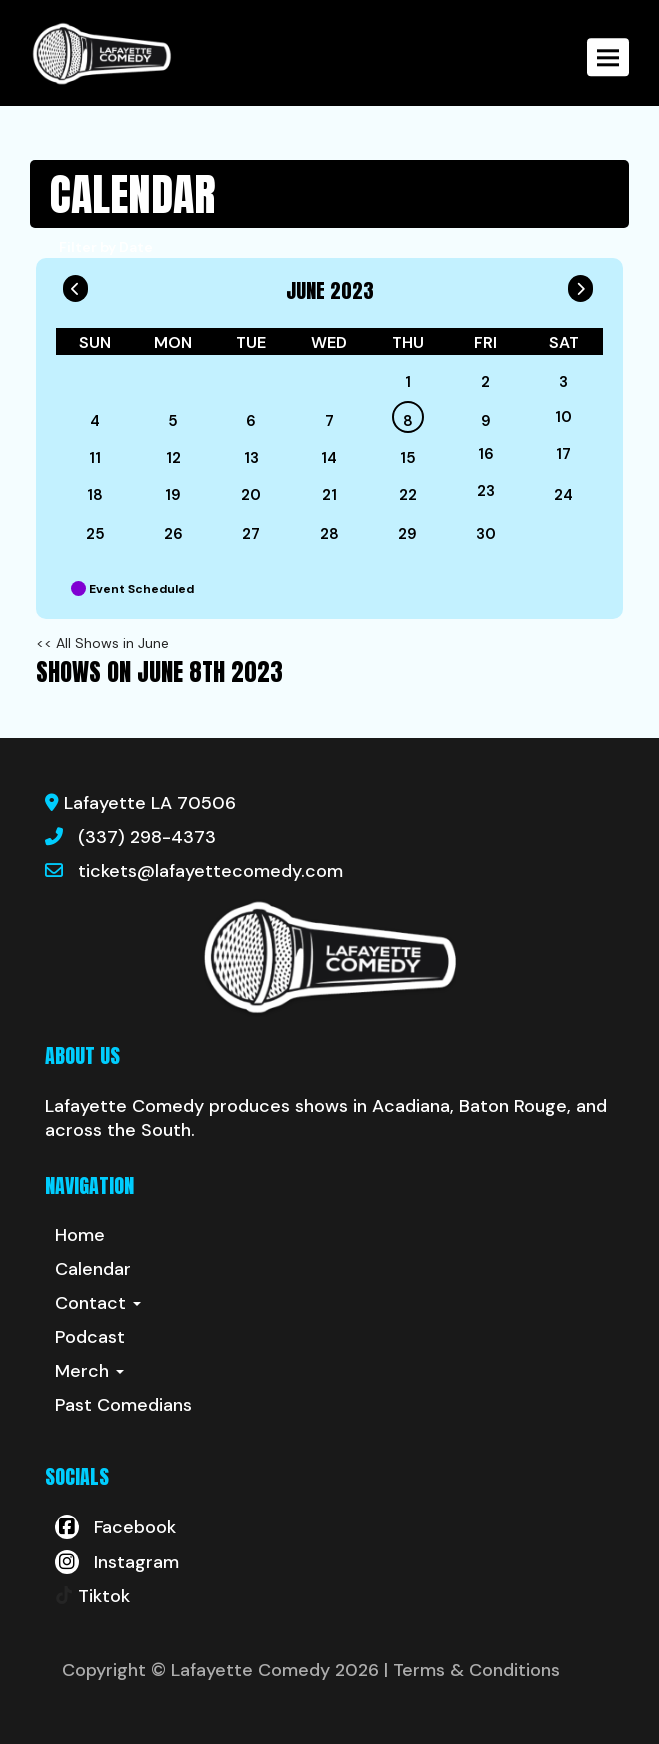 The height and width of the screenshot is (1744, 659). I want to click on 7 [June 7], so click(329, 421).